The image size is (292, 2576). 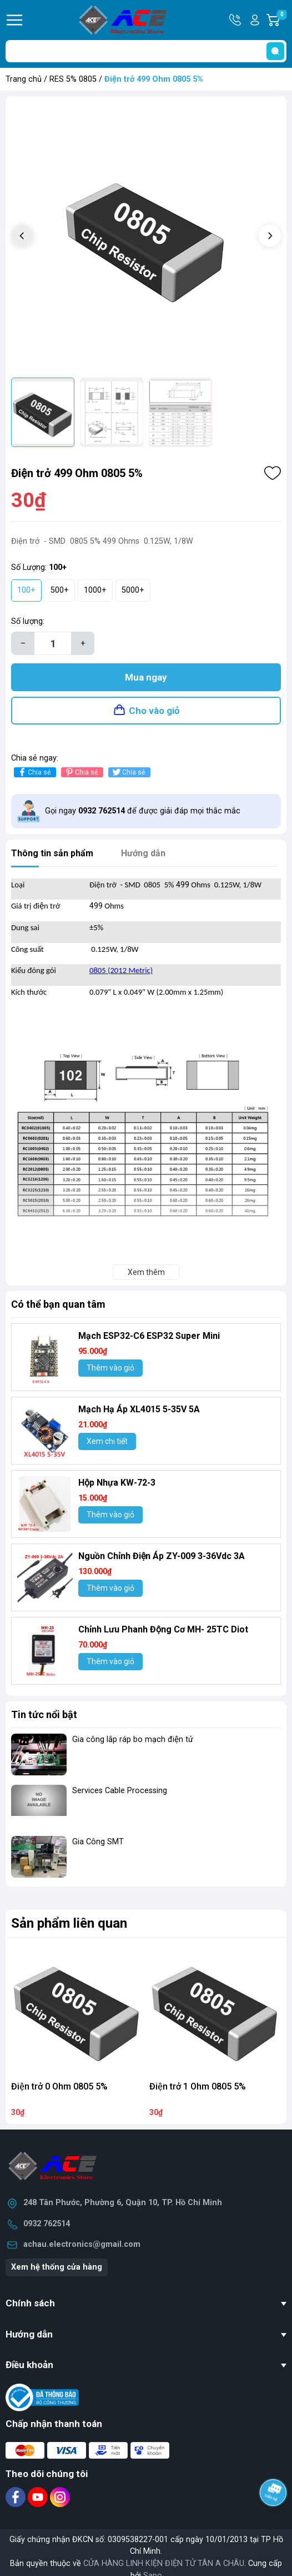 What do you see at coordinates (119, 1790) in the screenshot?
I see `Services Cable Processing` at bounding box center [119, 1790].